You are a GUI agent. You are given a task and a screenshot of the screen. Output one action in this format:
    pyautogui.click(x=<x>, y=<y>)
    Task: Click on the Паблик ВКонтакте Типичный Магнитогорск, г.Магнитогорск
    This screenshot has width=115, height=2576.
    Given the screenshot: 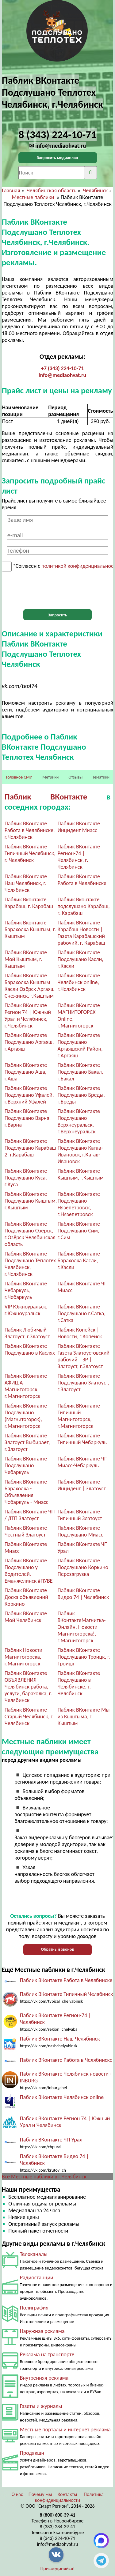 What is the action you would take?
    pyautogui.click(x=79, y=1415)
    